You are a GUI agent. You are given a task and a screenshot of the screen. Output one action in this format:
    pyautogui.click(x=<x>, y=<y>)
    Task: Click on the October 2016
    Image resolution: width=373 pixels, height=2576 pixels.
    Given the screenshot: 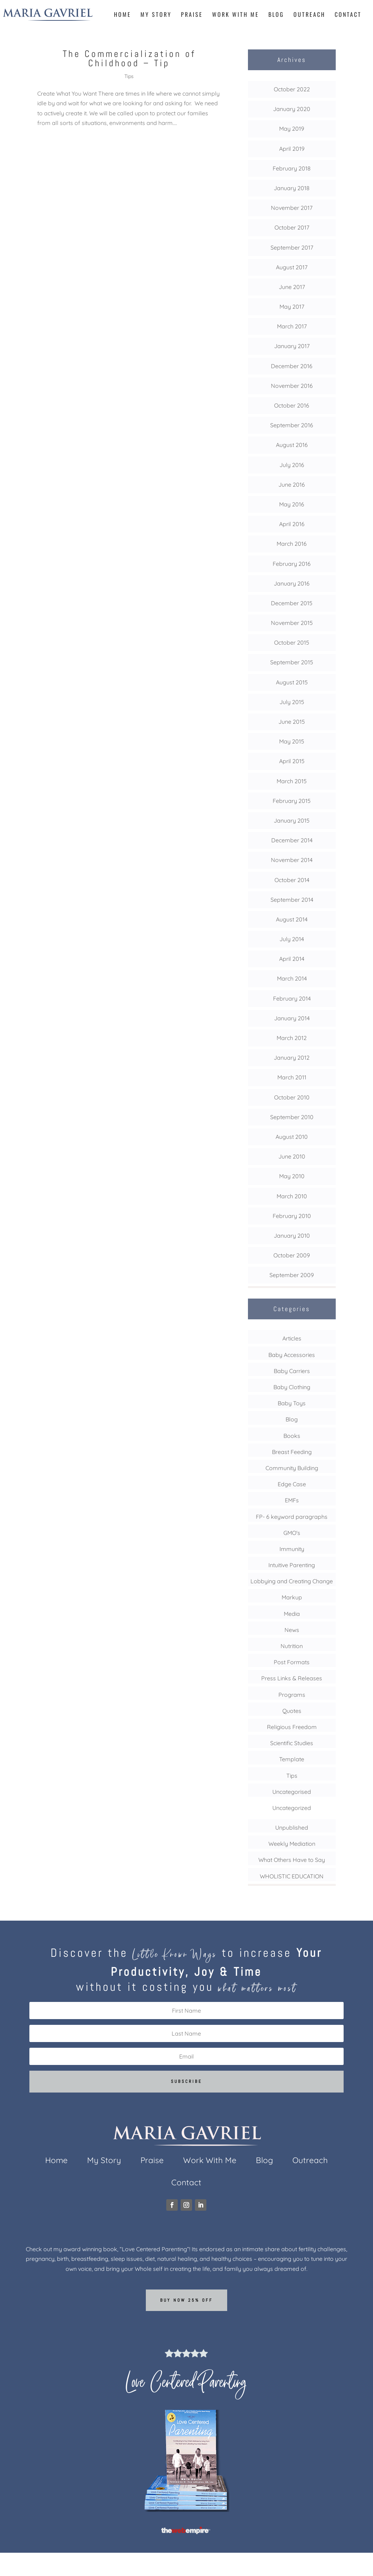 What is the action you would take?
    pyautogui.click(x=291, y=405)
    